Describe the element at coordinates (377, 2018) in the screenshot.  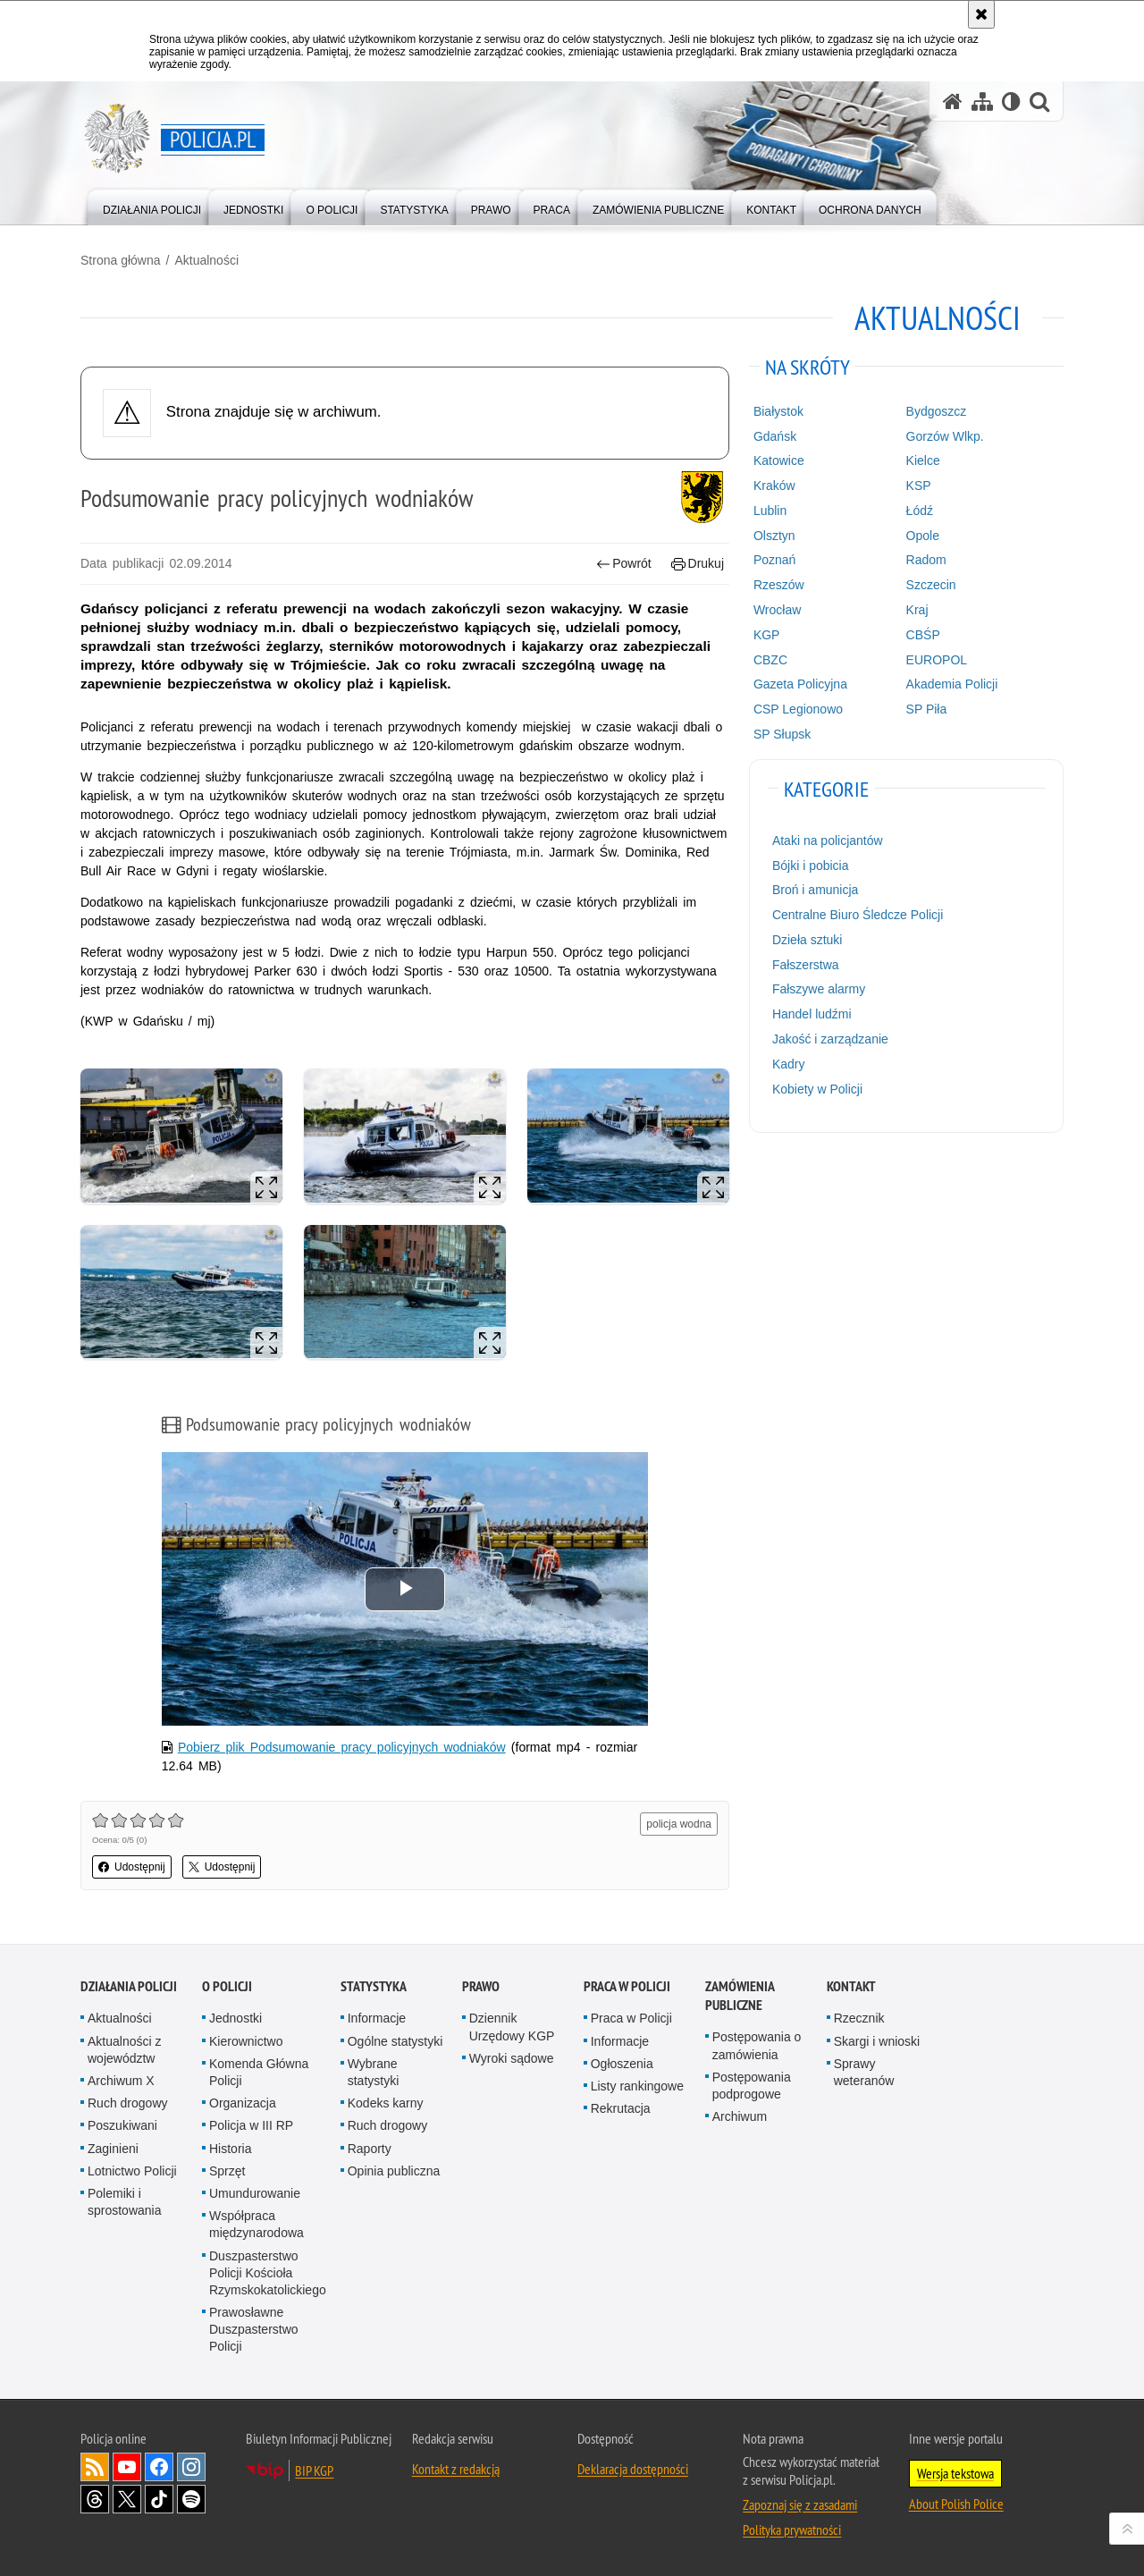
I see `Informacje` at that location.